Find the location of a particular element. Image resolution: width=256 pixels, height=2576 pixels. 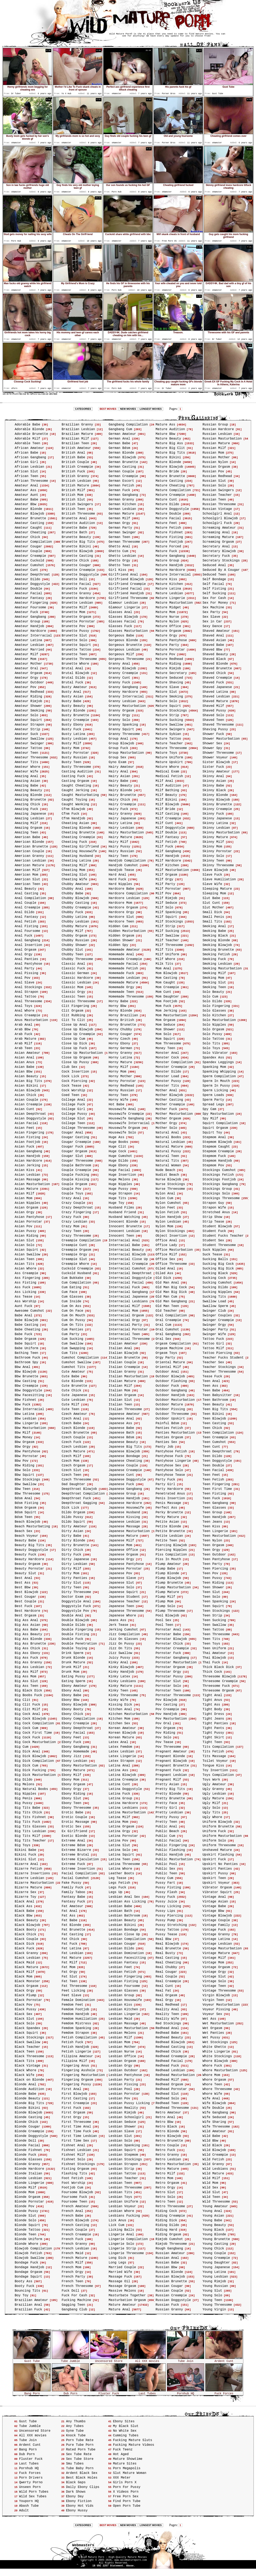

Perky Mature is located at coordinates (167, 1517).